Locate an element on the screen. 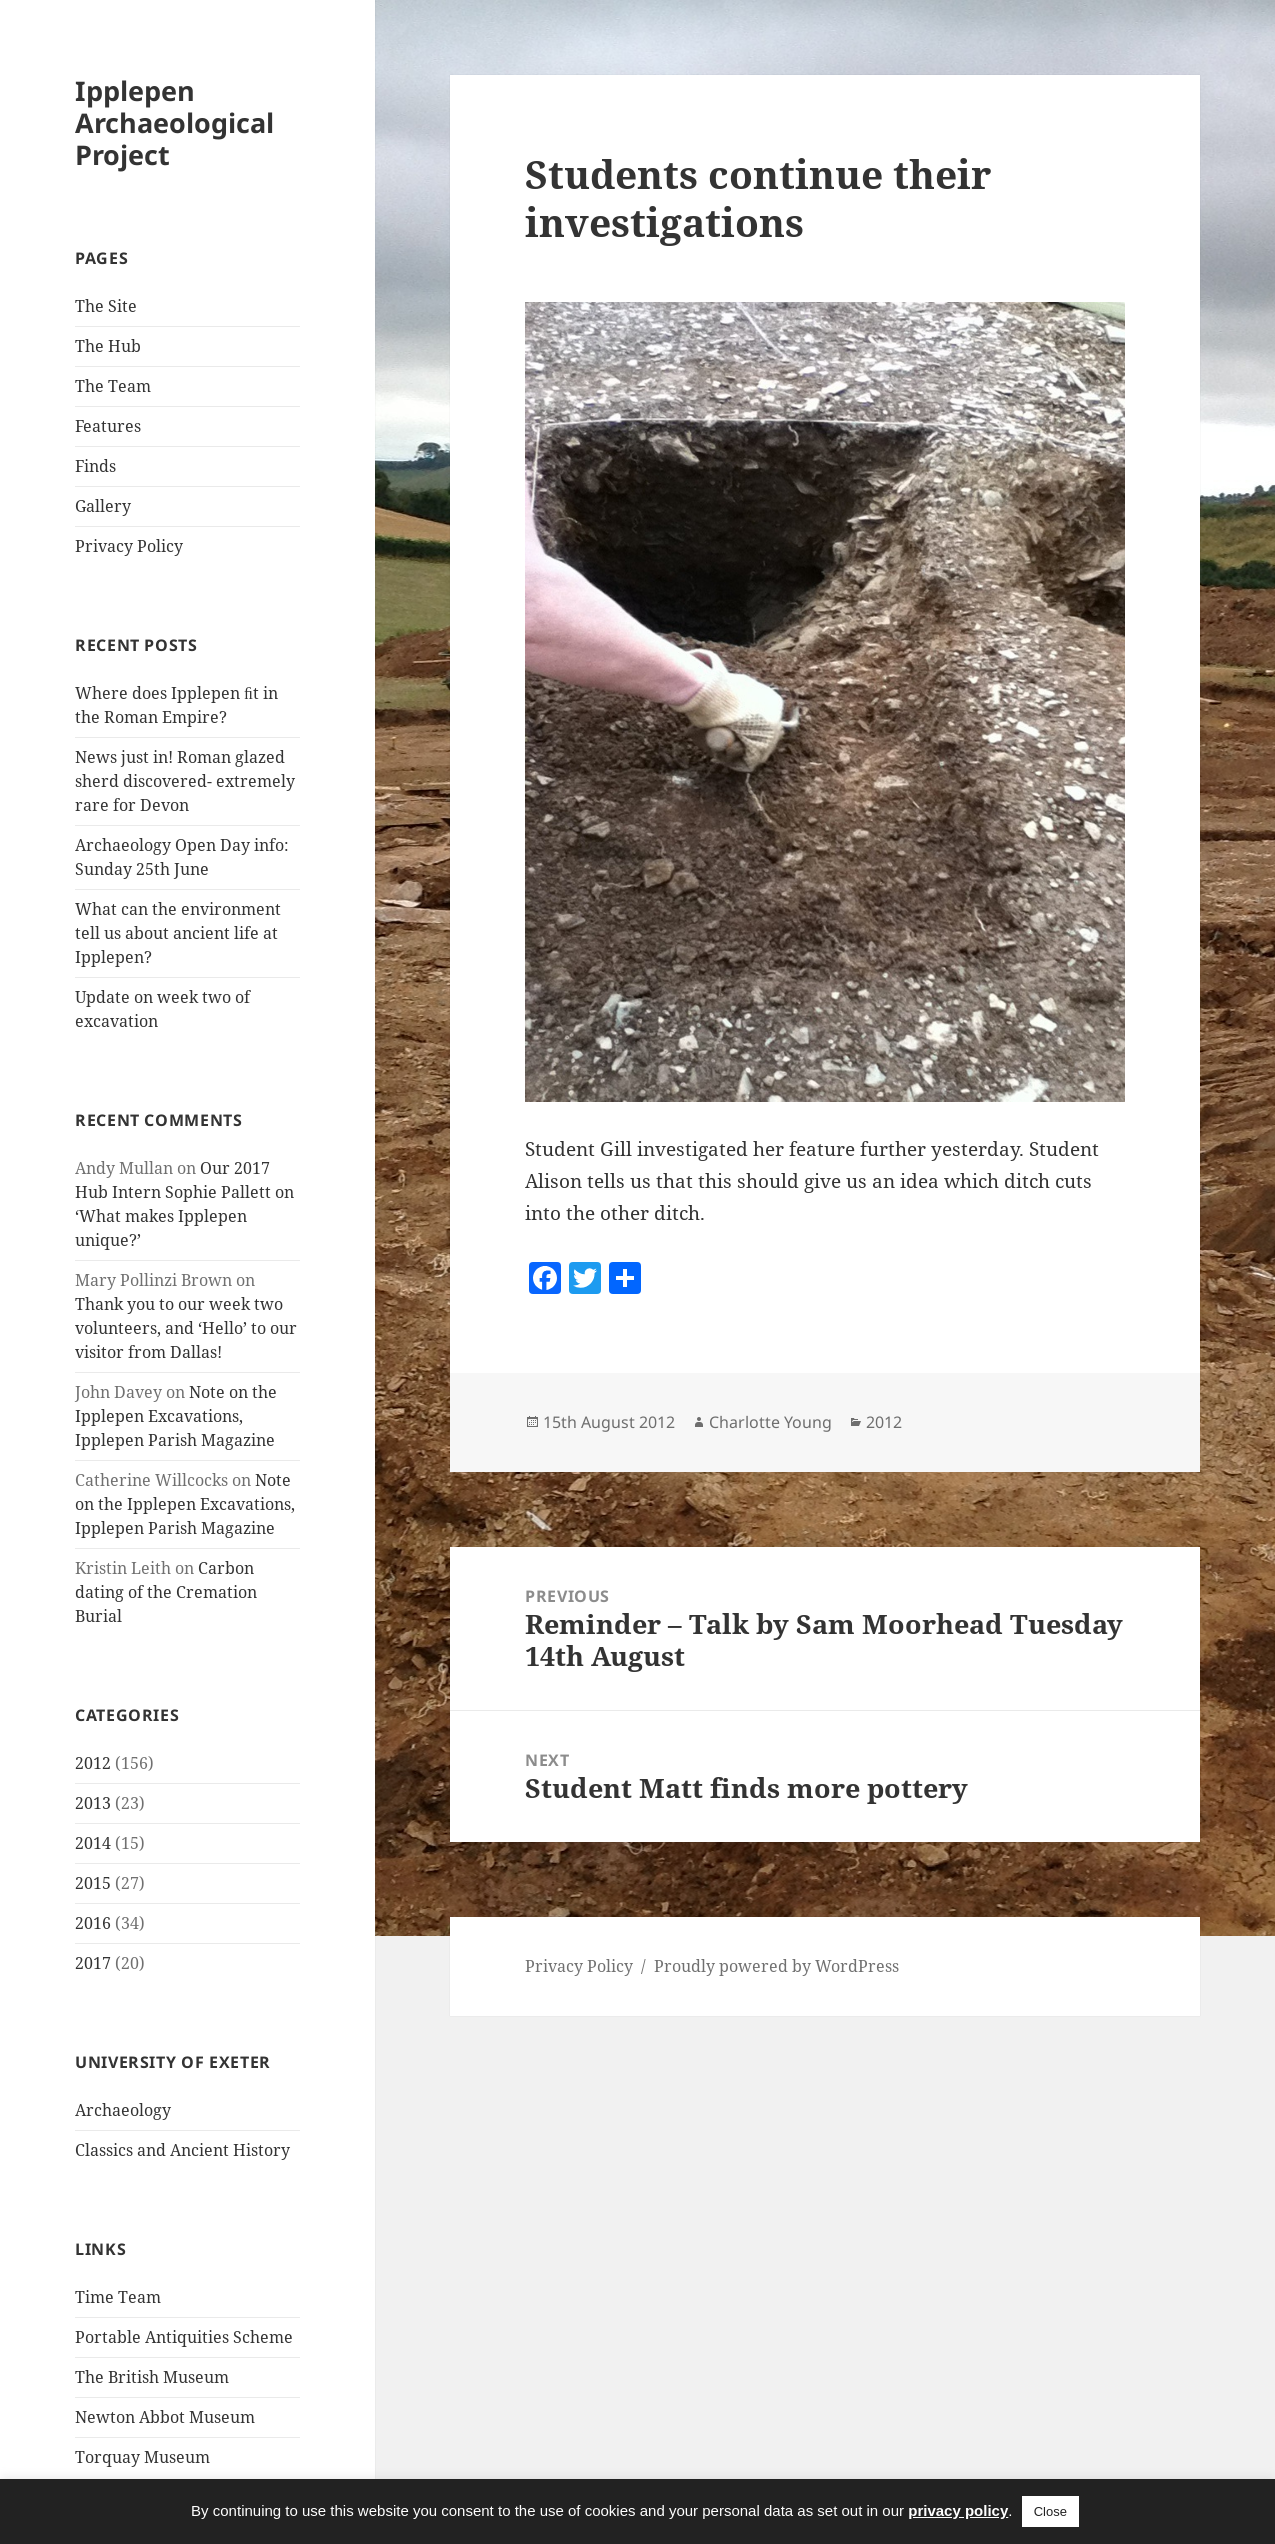  2017 is located at coordinates (93, 1963).